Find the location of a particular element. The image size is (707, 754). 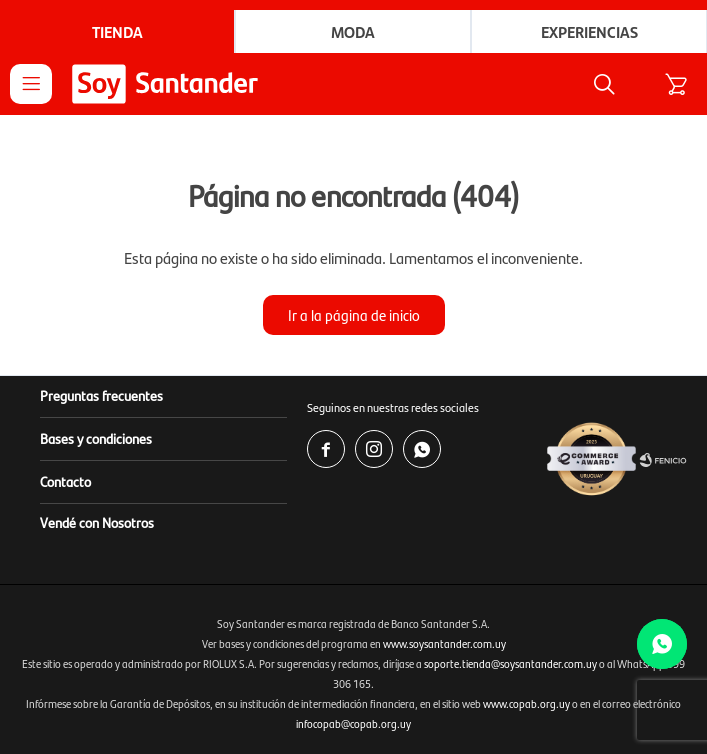

www.copab.org.uy is located at coordinates (526, 703).